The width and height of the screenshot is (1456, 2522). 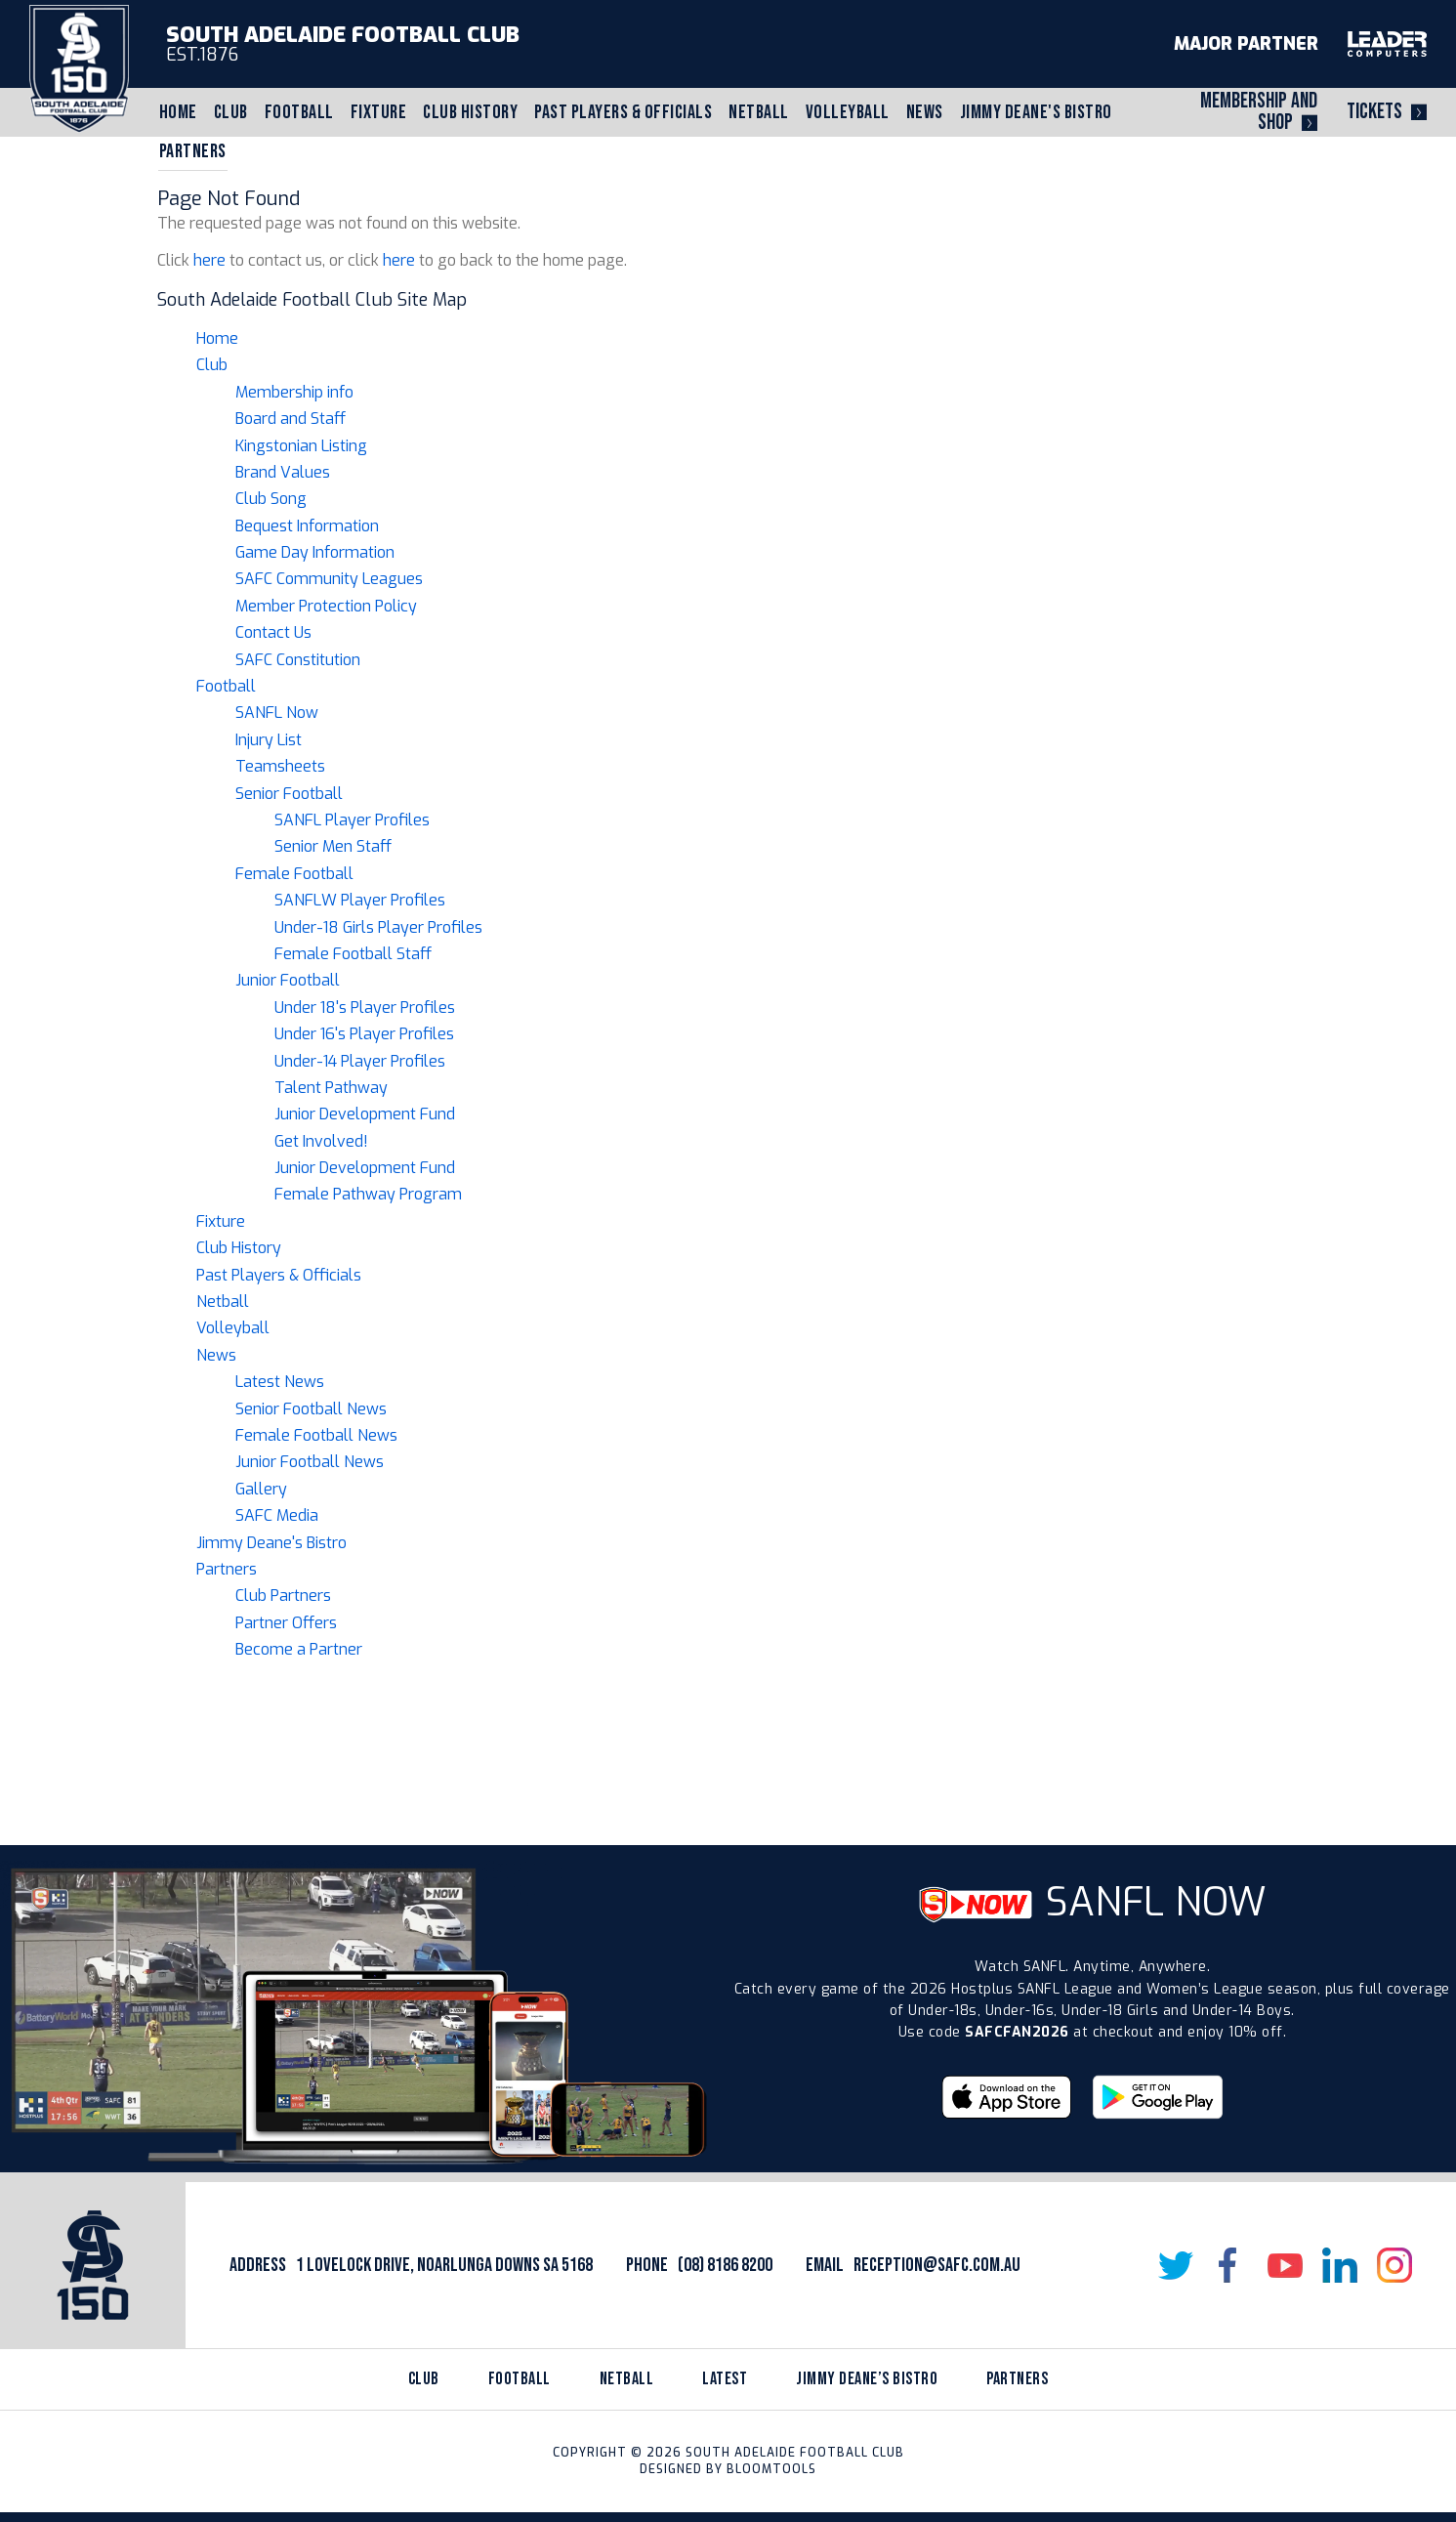 What do you see at coordinates (316, 1435) in the screenshot?
I see `Female Football News` at bounding box center [316, 1435].